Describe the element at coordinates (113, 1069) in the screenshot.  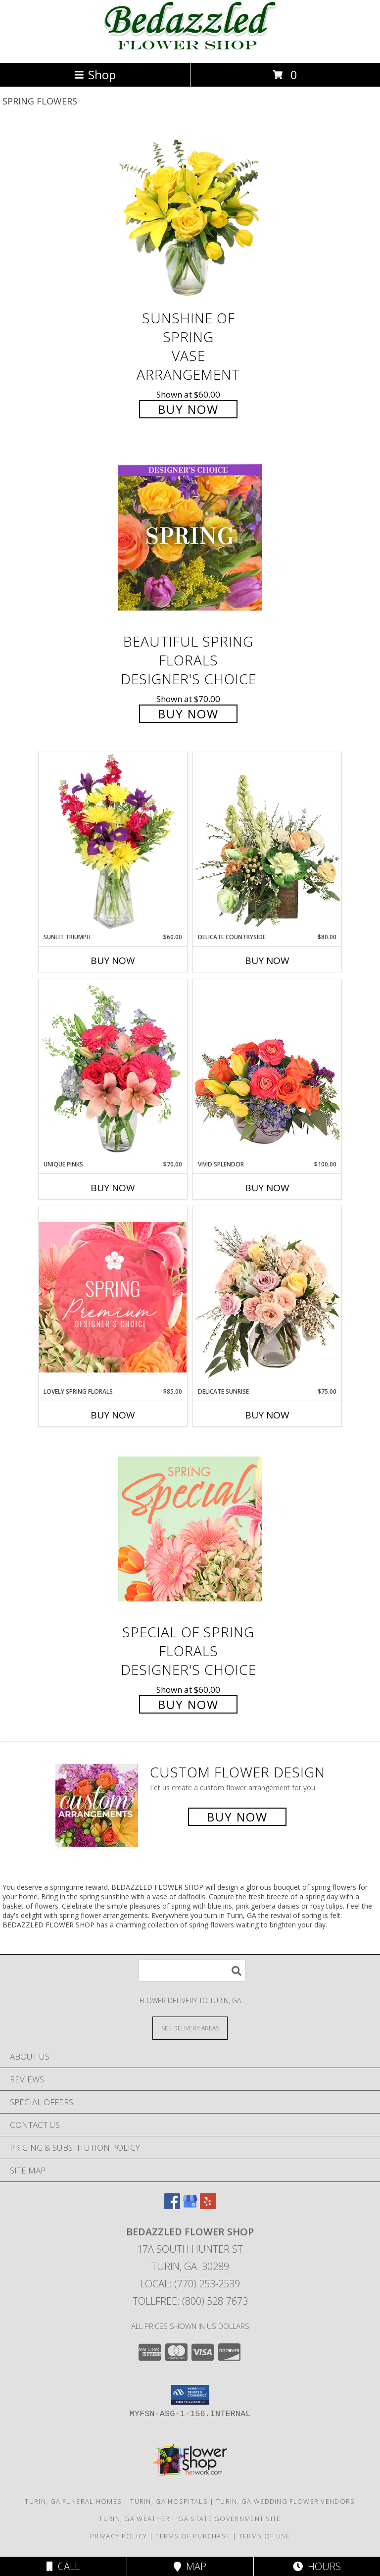
I see `[View Unique Pinks Vase Arrangement Info]` at that location.